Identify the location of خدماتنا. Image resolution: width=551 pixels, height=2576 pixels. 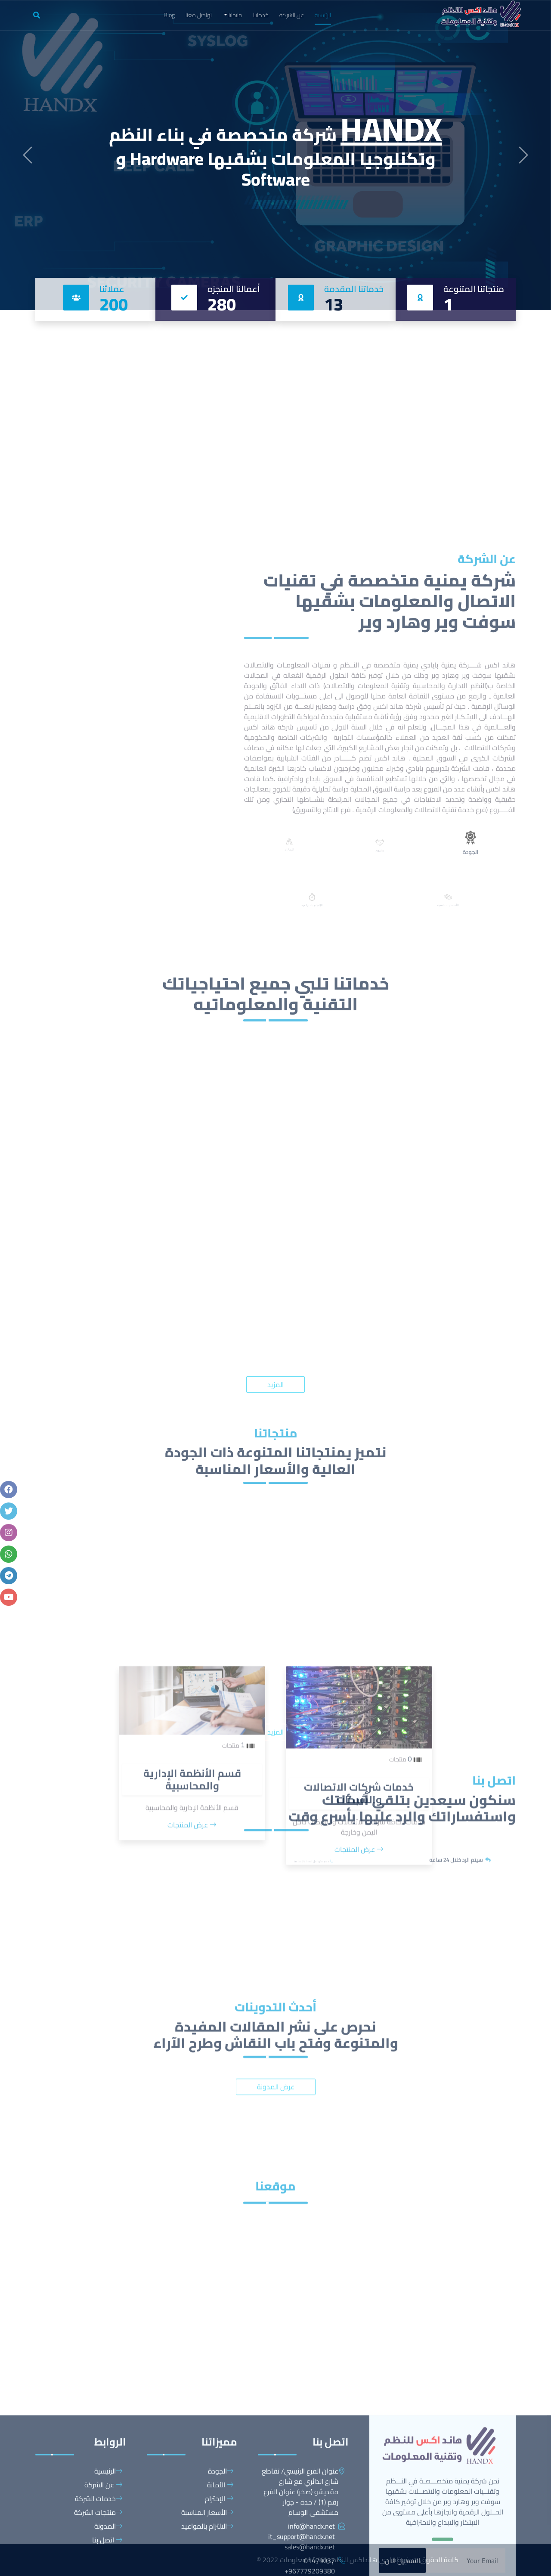
(261, 15).